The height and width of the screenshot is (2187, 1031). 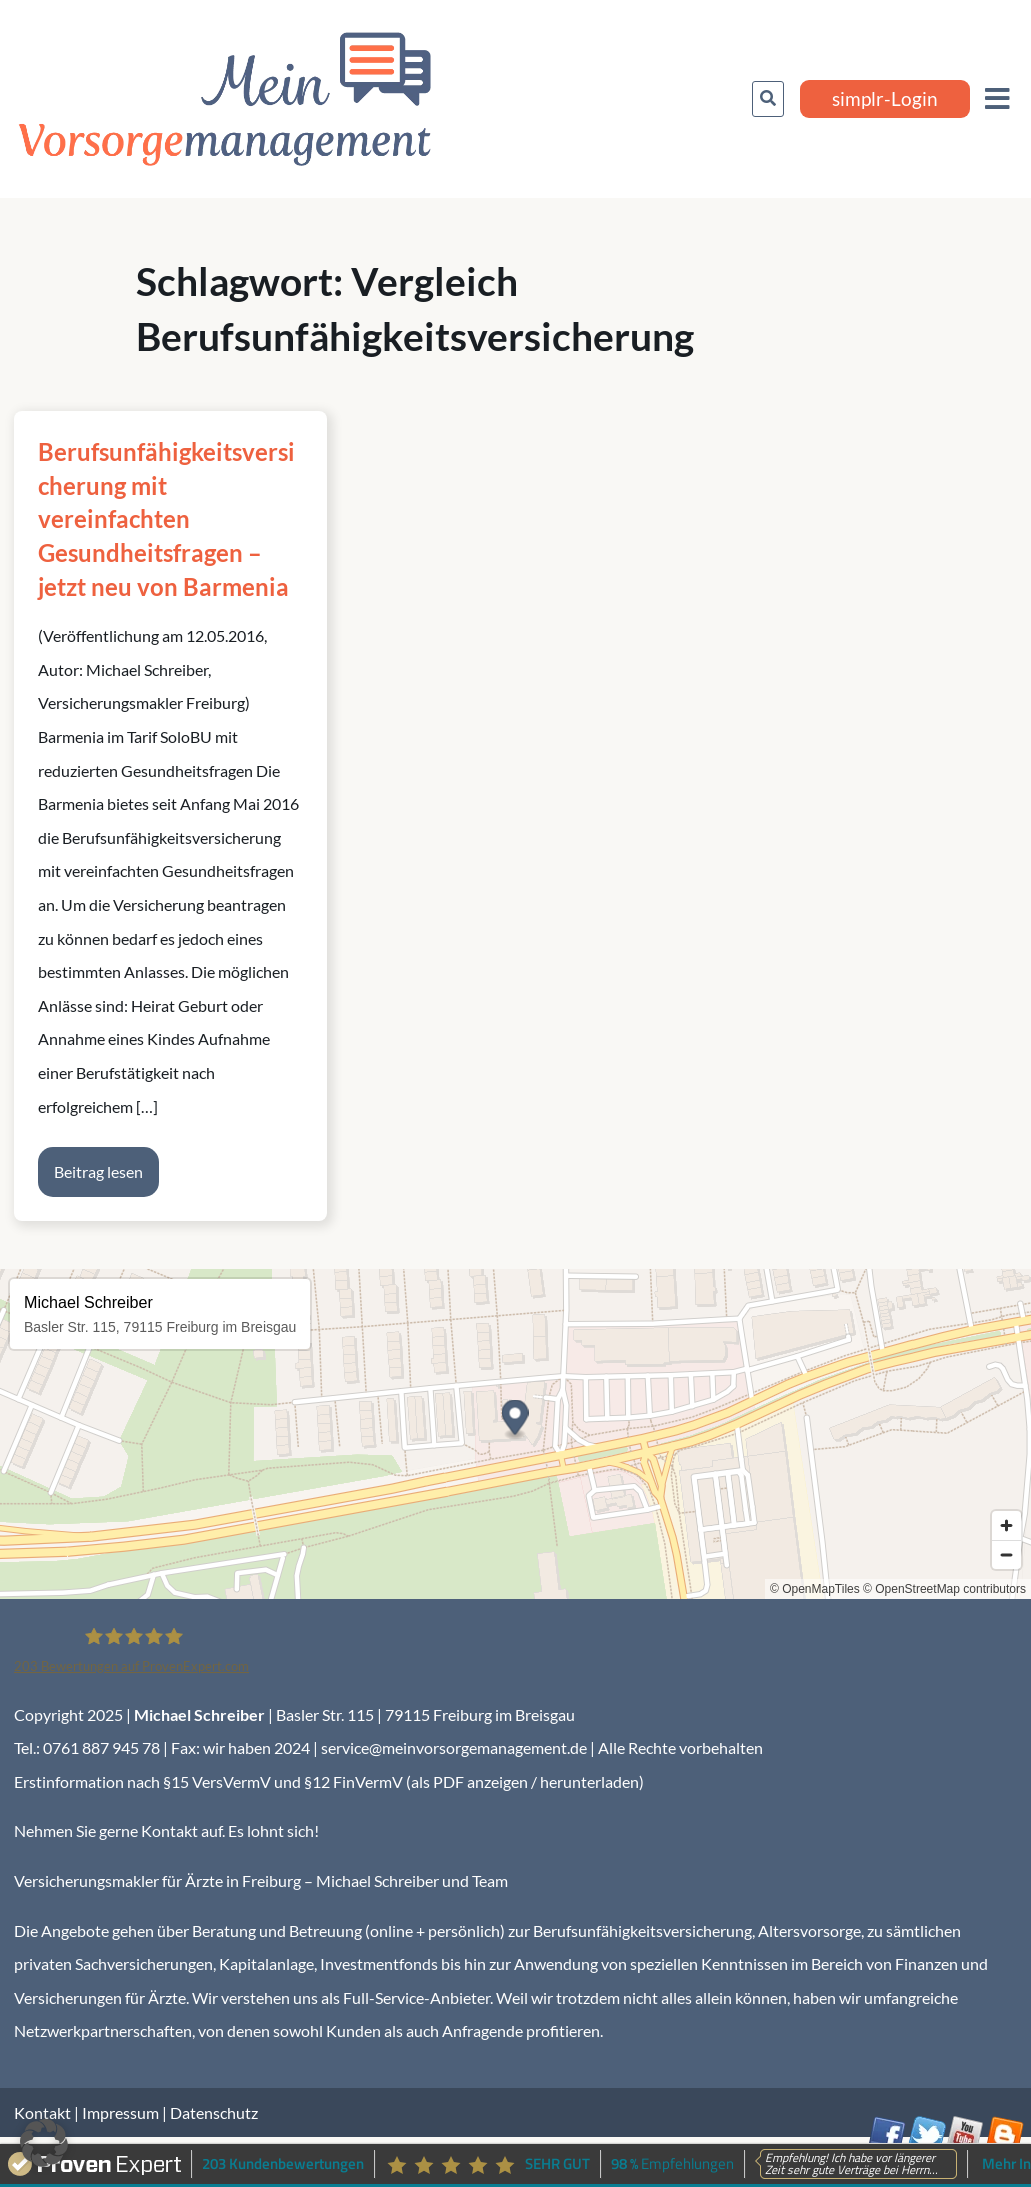 I want to click on service@meinvorsorgemanagement.de, so click(x=454, y=1747).